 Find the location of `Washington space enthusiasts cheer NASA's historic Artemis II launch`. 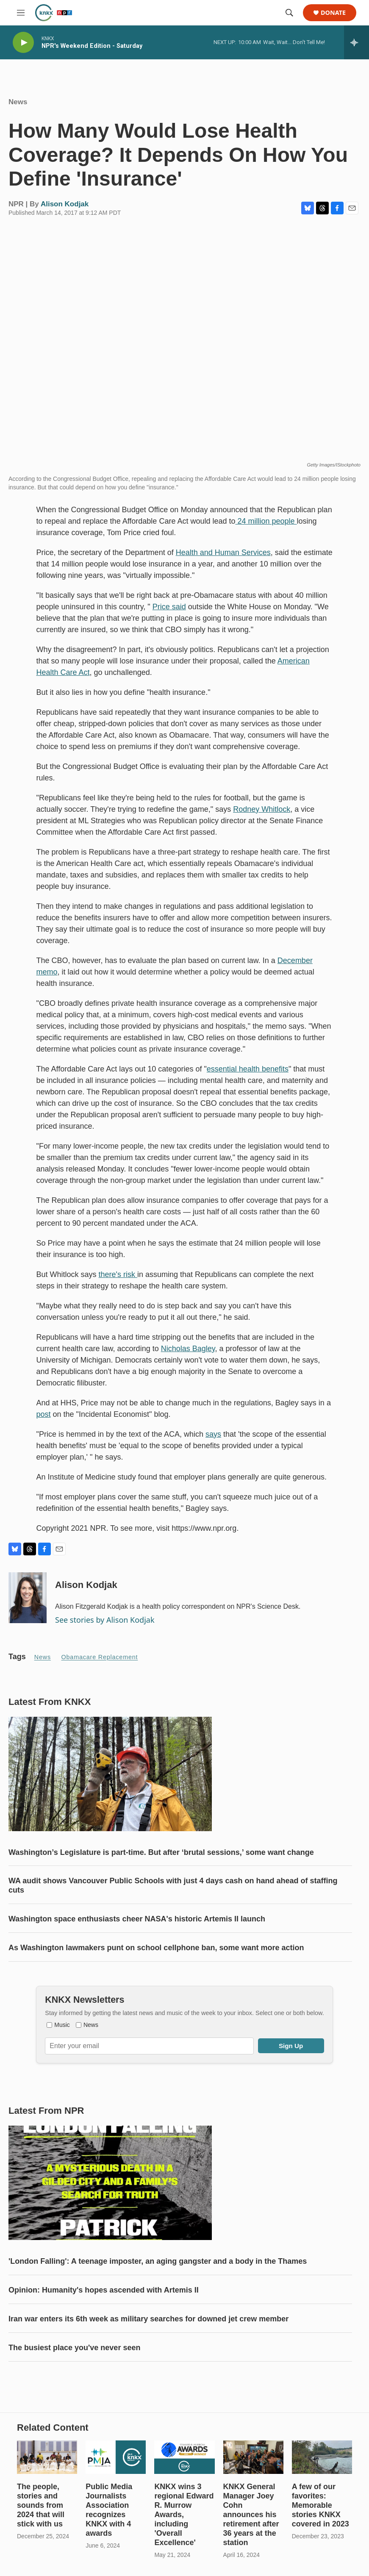

Washington space enthusiasts cheer NASA's historic Artemis II launch is located at coordinates (136, 1919).